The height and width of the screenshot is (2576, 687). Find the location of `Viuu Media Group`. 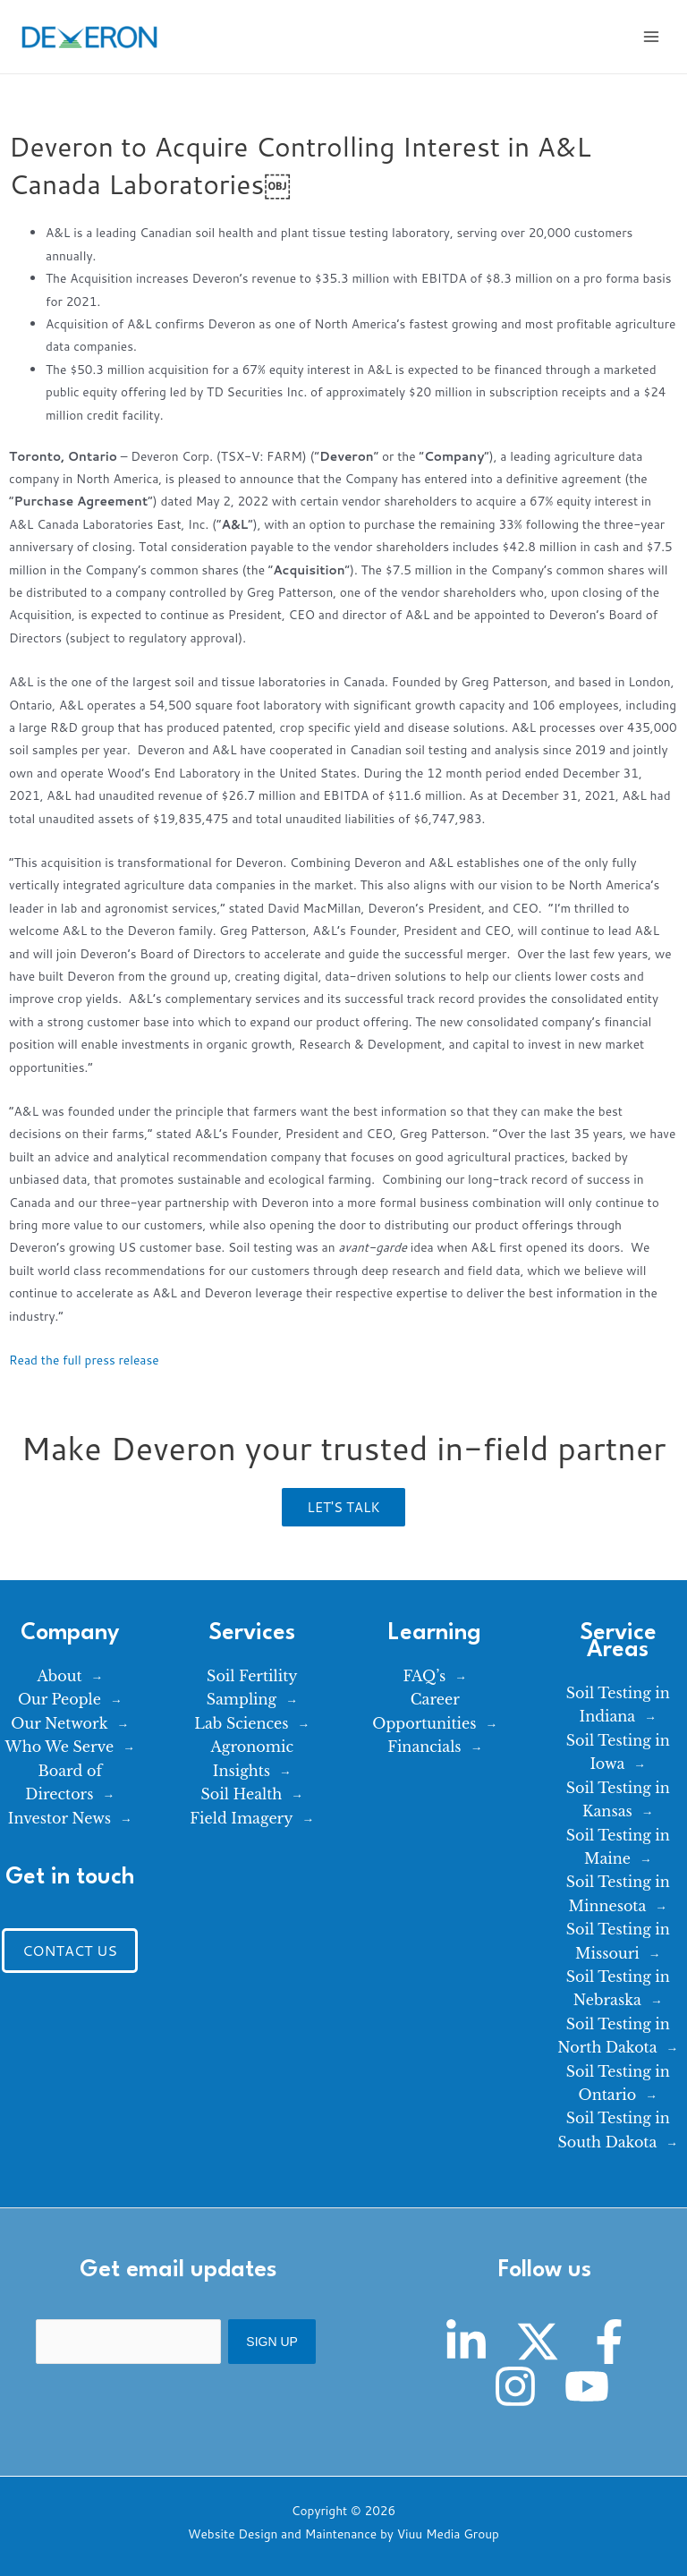

Viuu Media Group is located at coordinates (448, 2533).